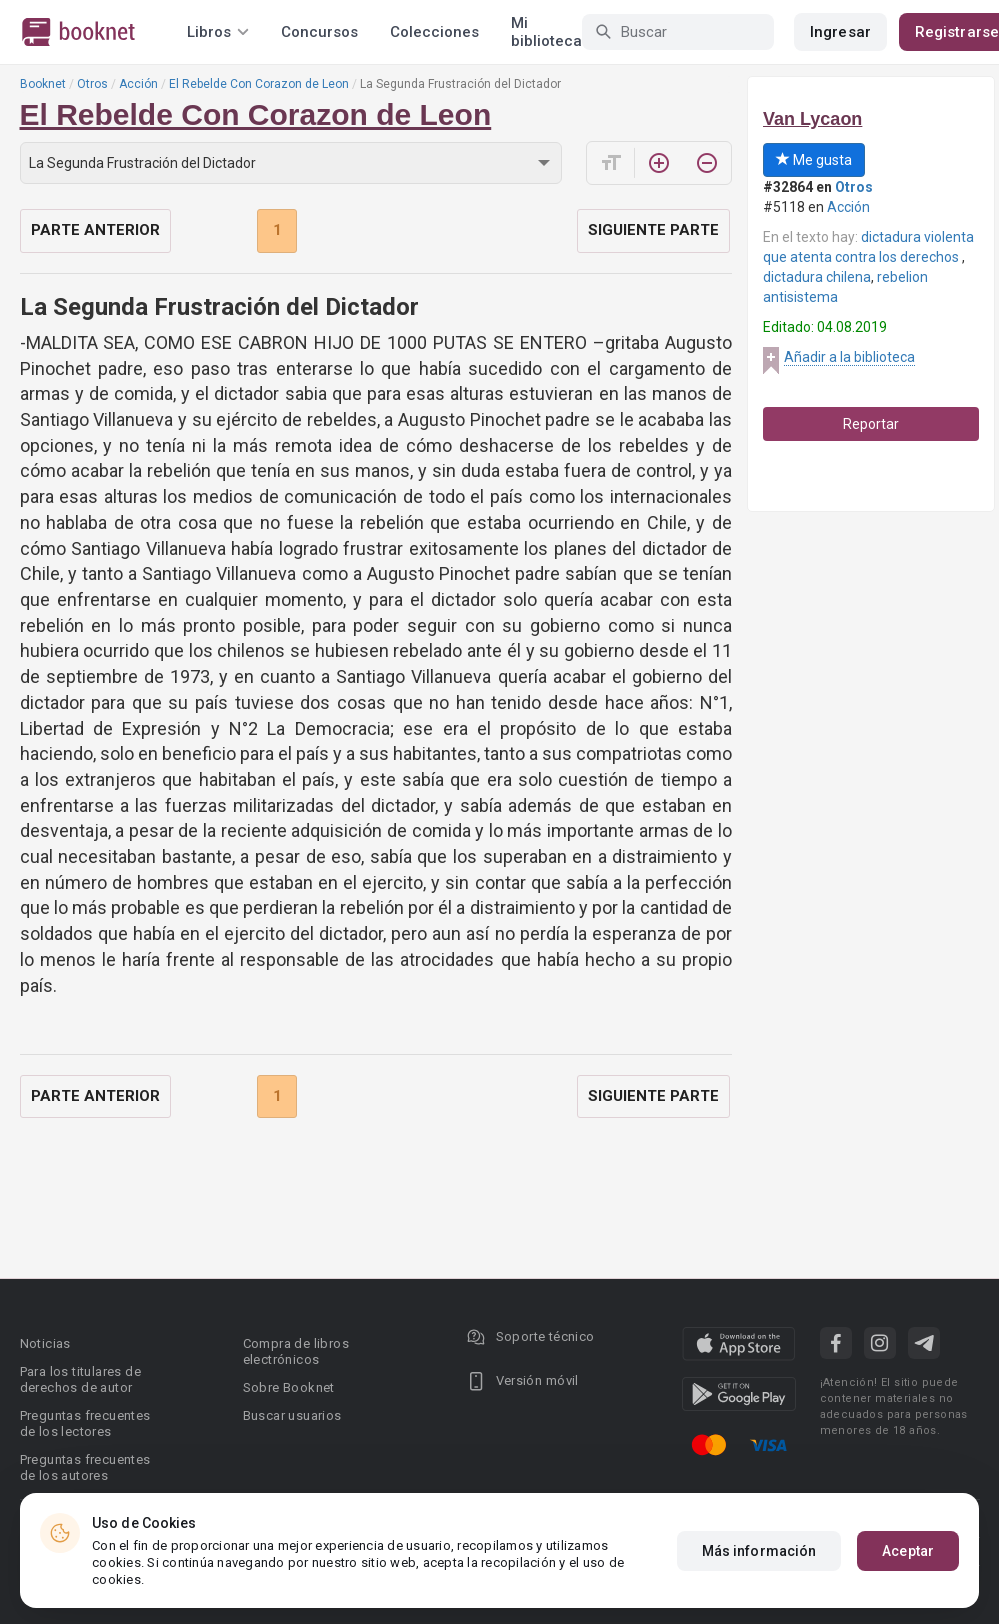  Describe the element at coordinates (871, 424) in the screenshot. I see `Reportar` at that location.